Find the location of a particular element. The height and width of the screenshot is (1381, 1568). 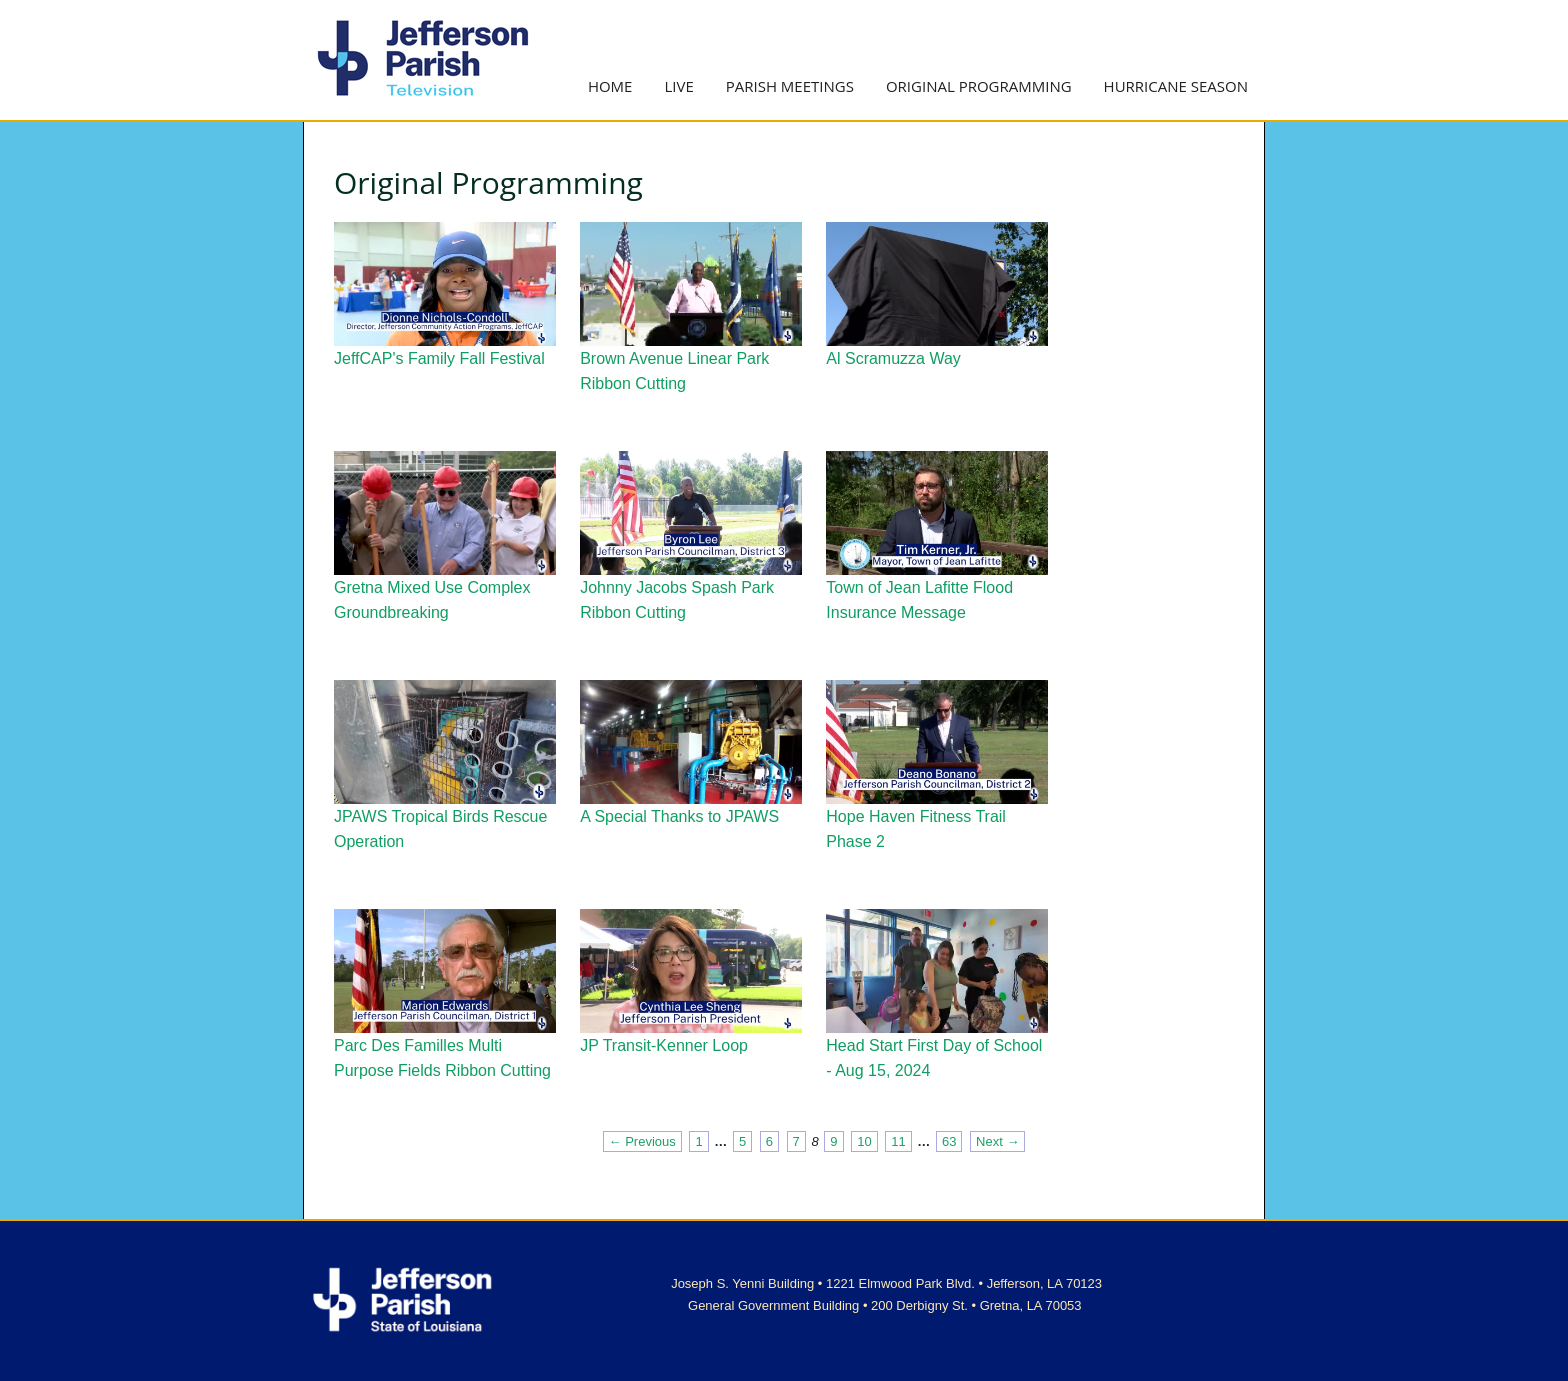

9 [Page 9] is located at coordinates (833, 1141).